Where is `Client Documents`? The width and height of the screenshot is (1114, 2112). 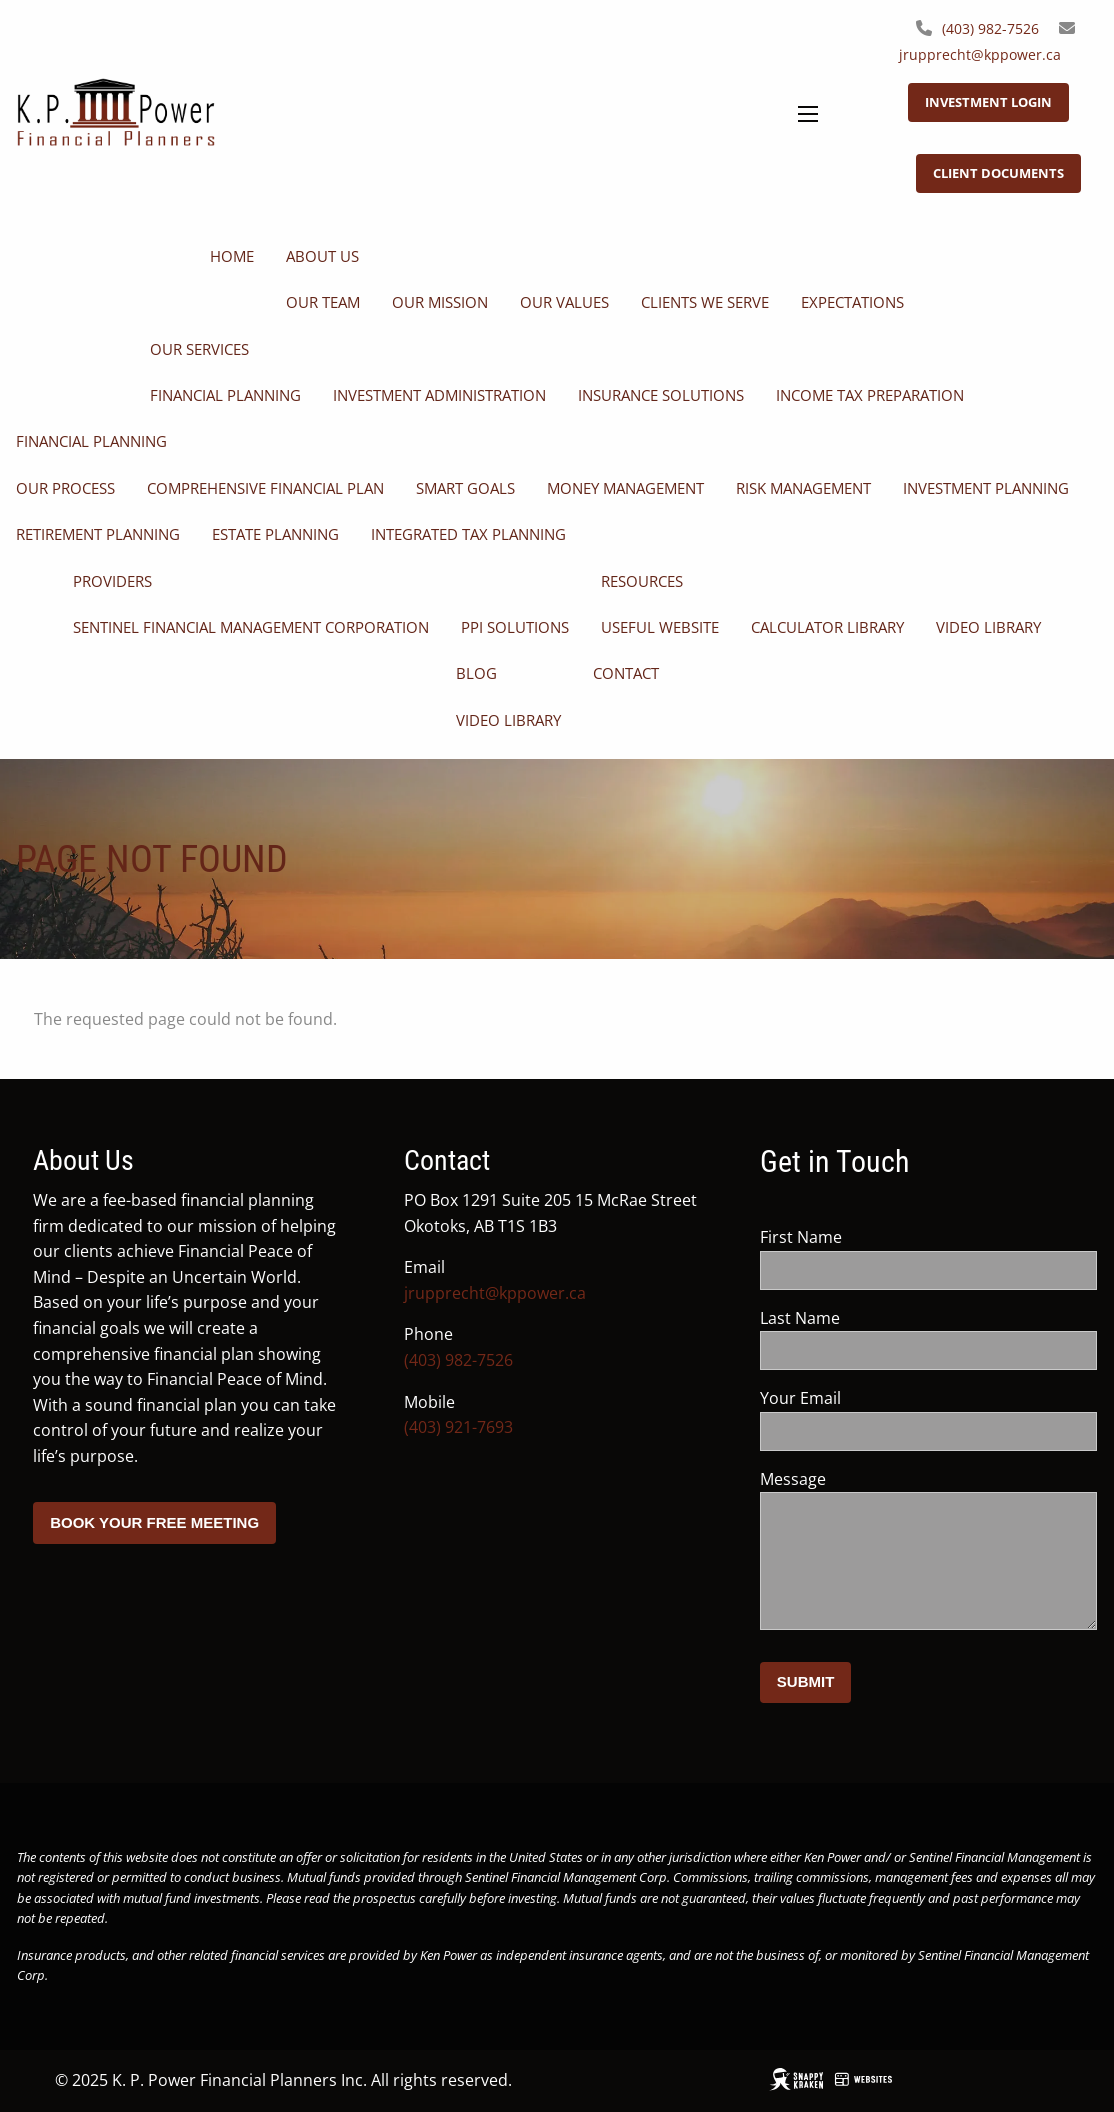 Client Documents is located at coordinates (998, 173).